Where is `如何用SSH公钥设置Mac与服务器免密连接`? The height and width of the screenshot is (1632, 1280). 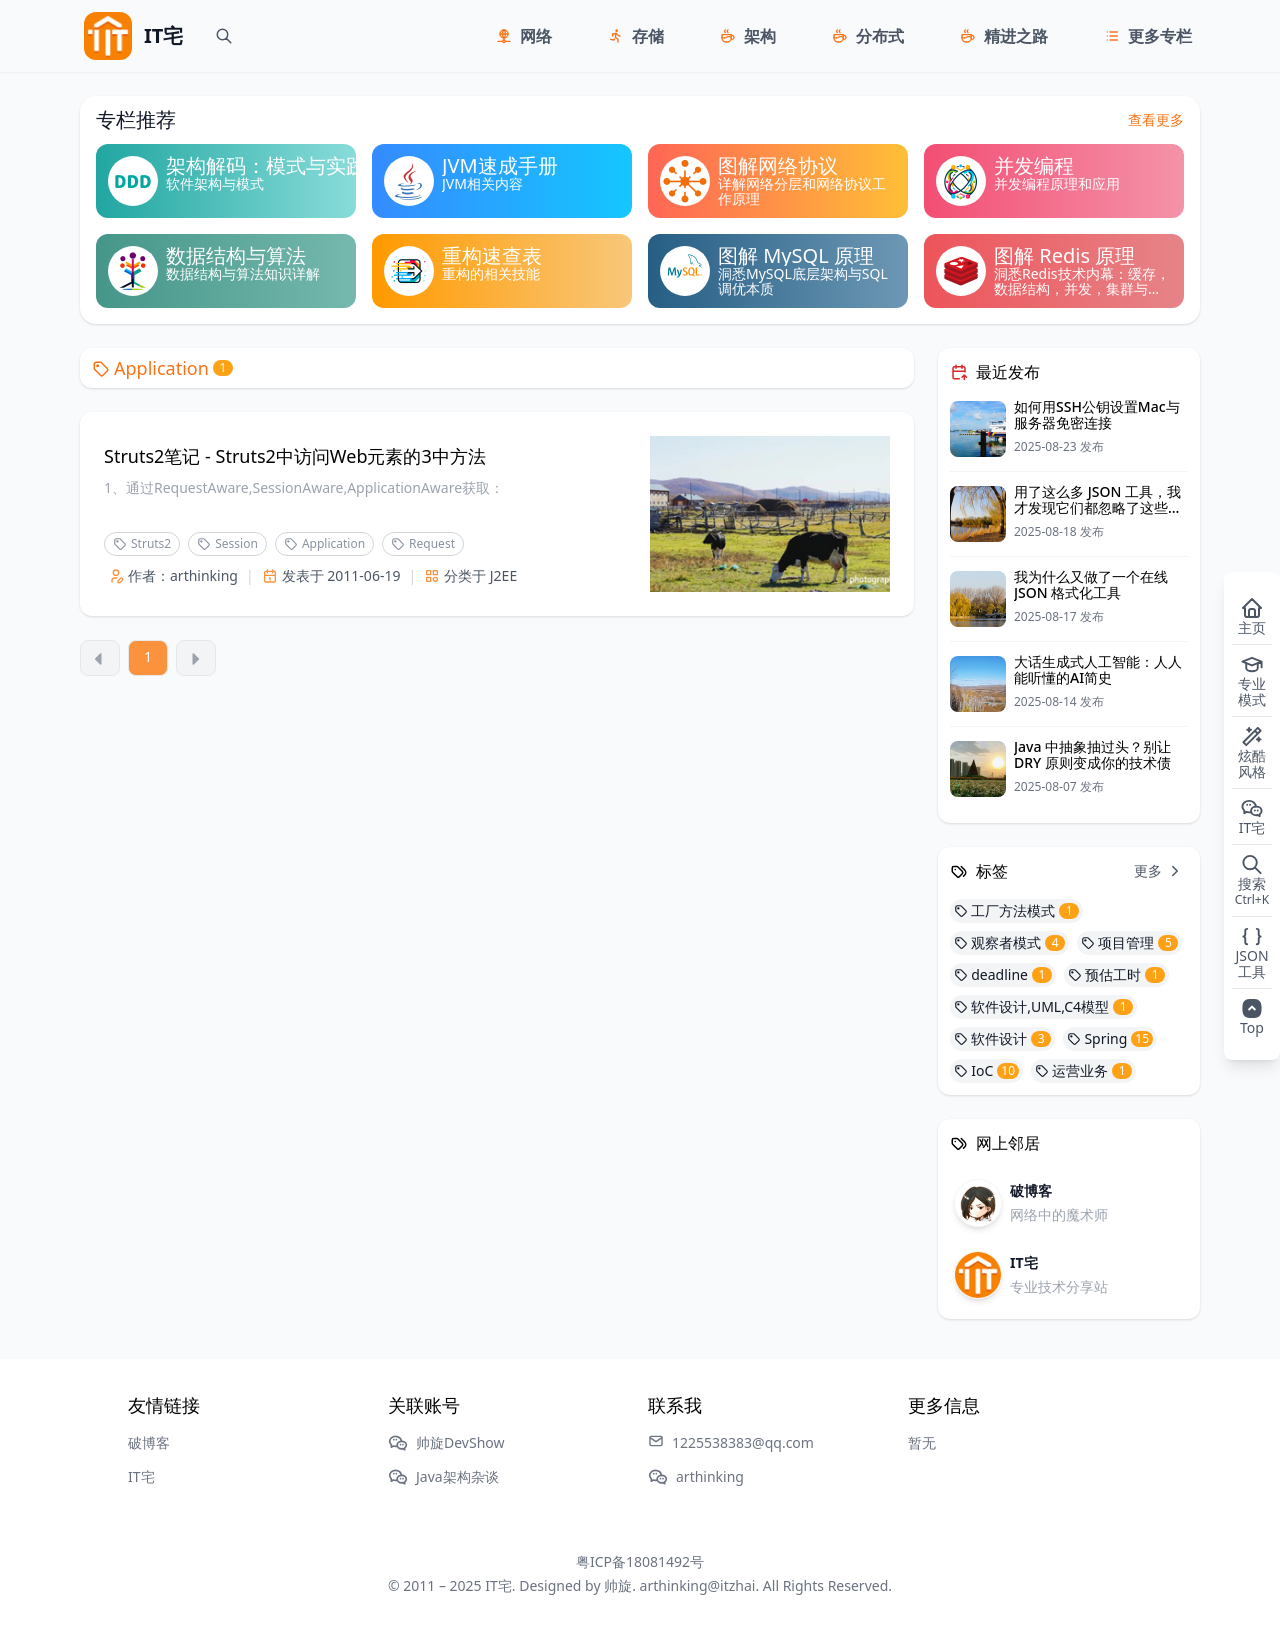
如何用SSH公钥设置Mac与服务器免密连接 is located at coordinates (1097, 414).